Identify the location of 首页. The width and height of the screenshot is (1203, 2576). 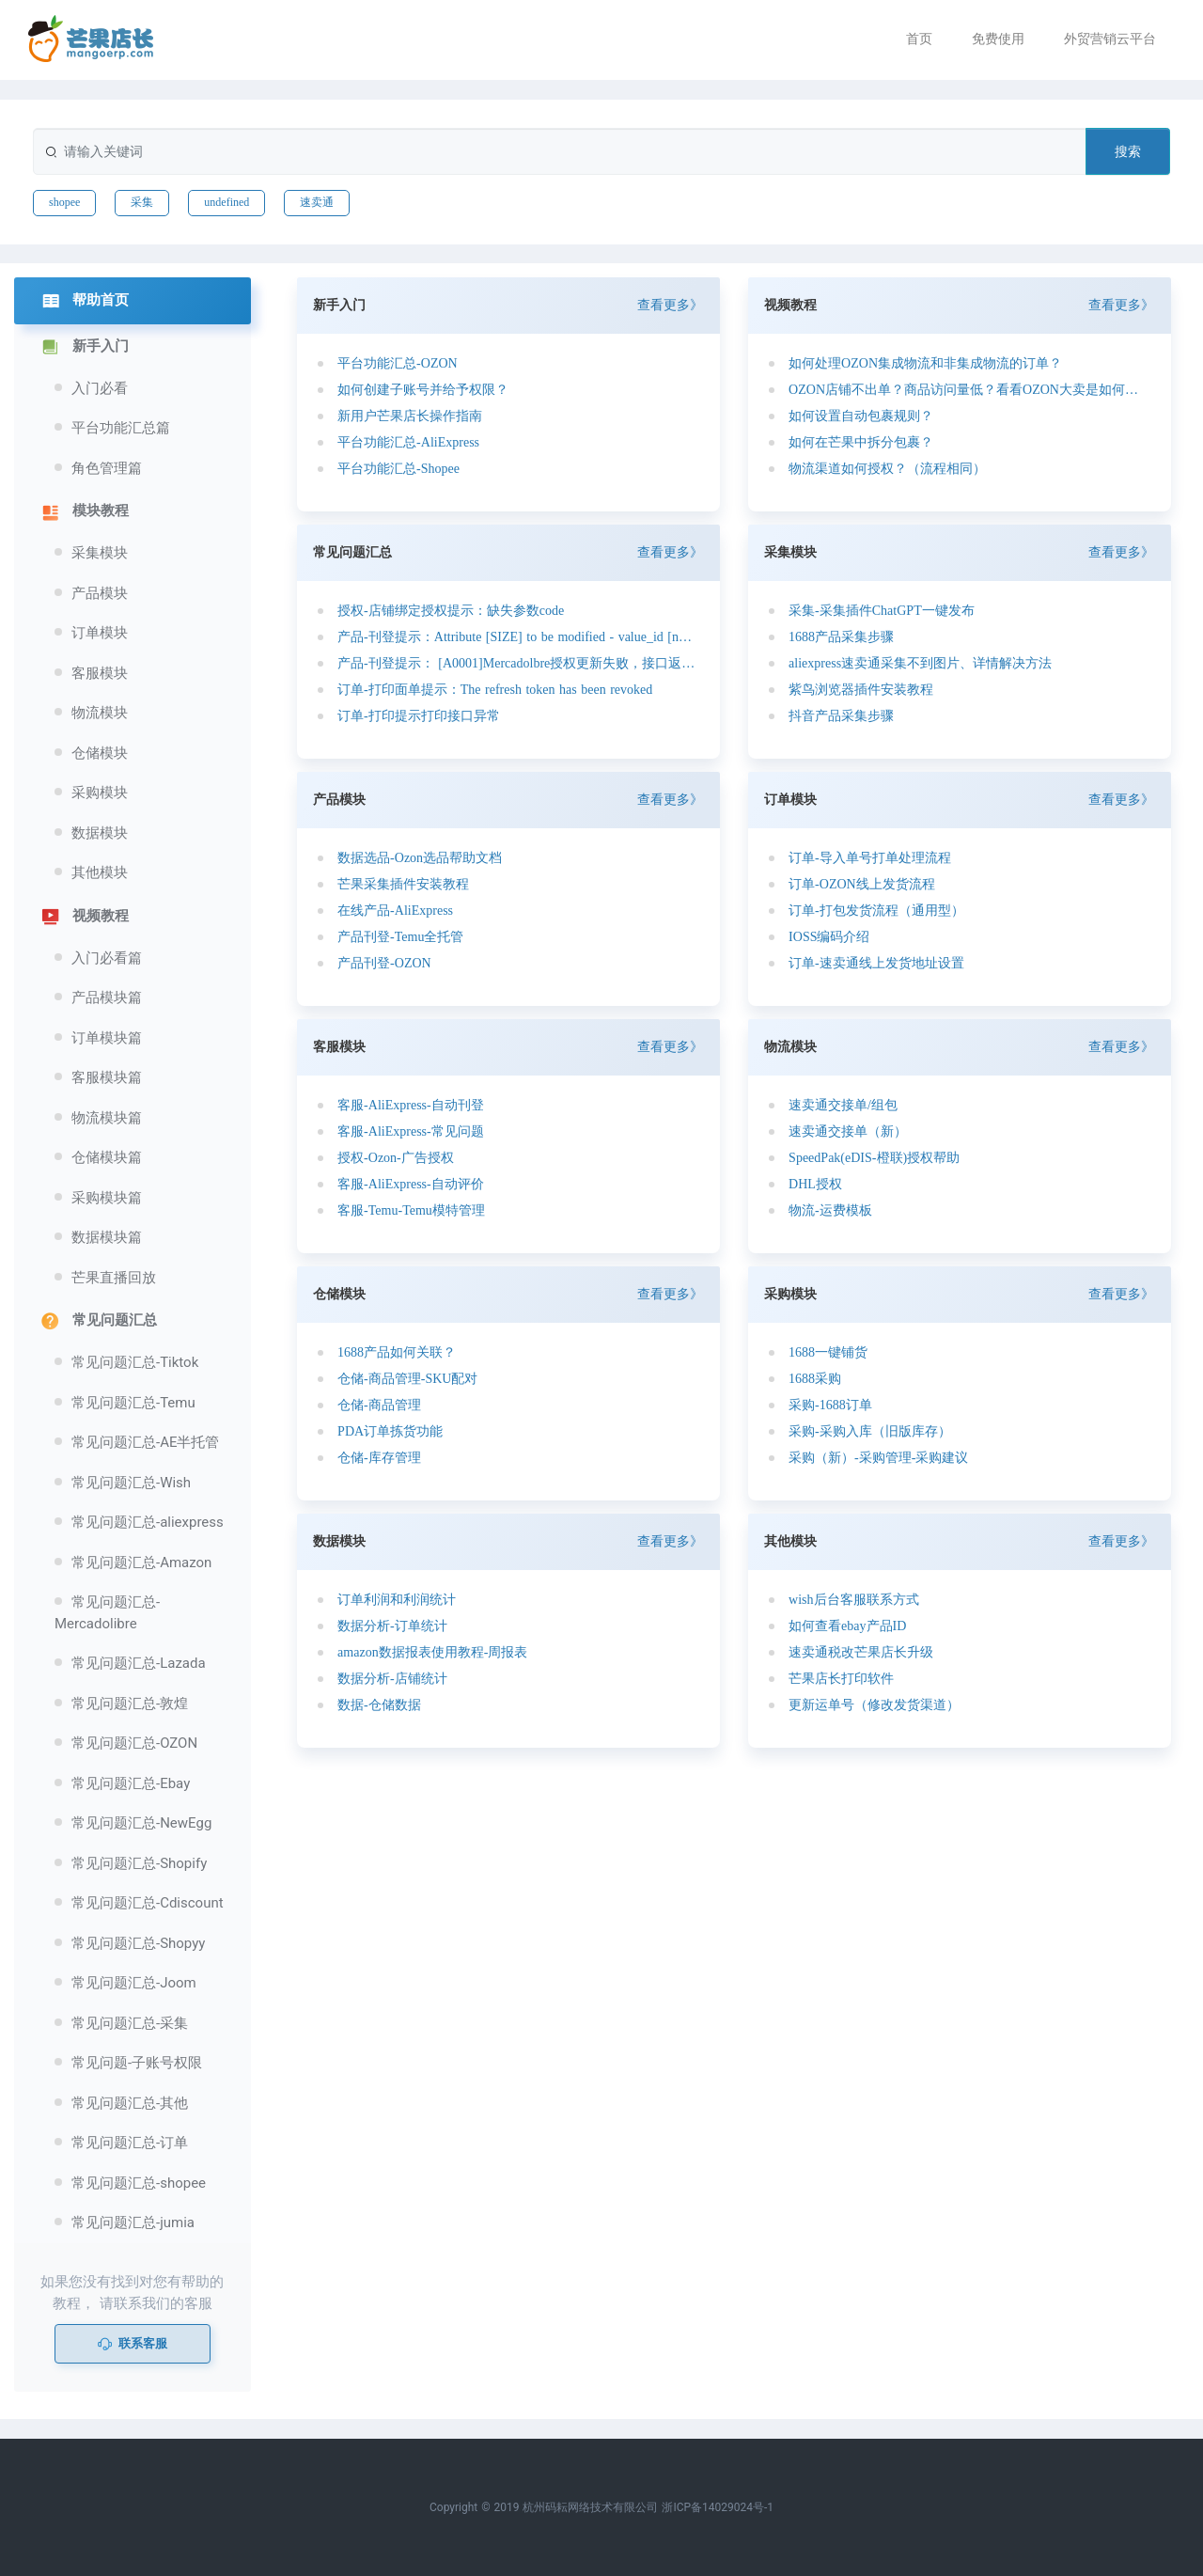
(919, 38).